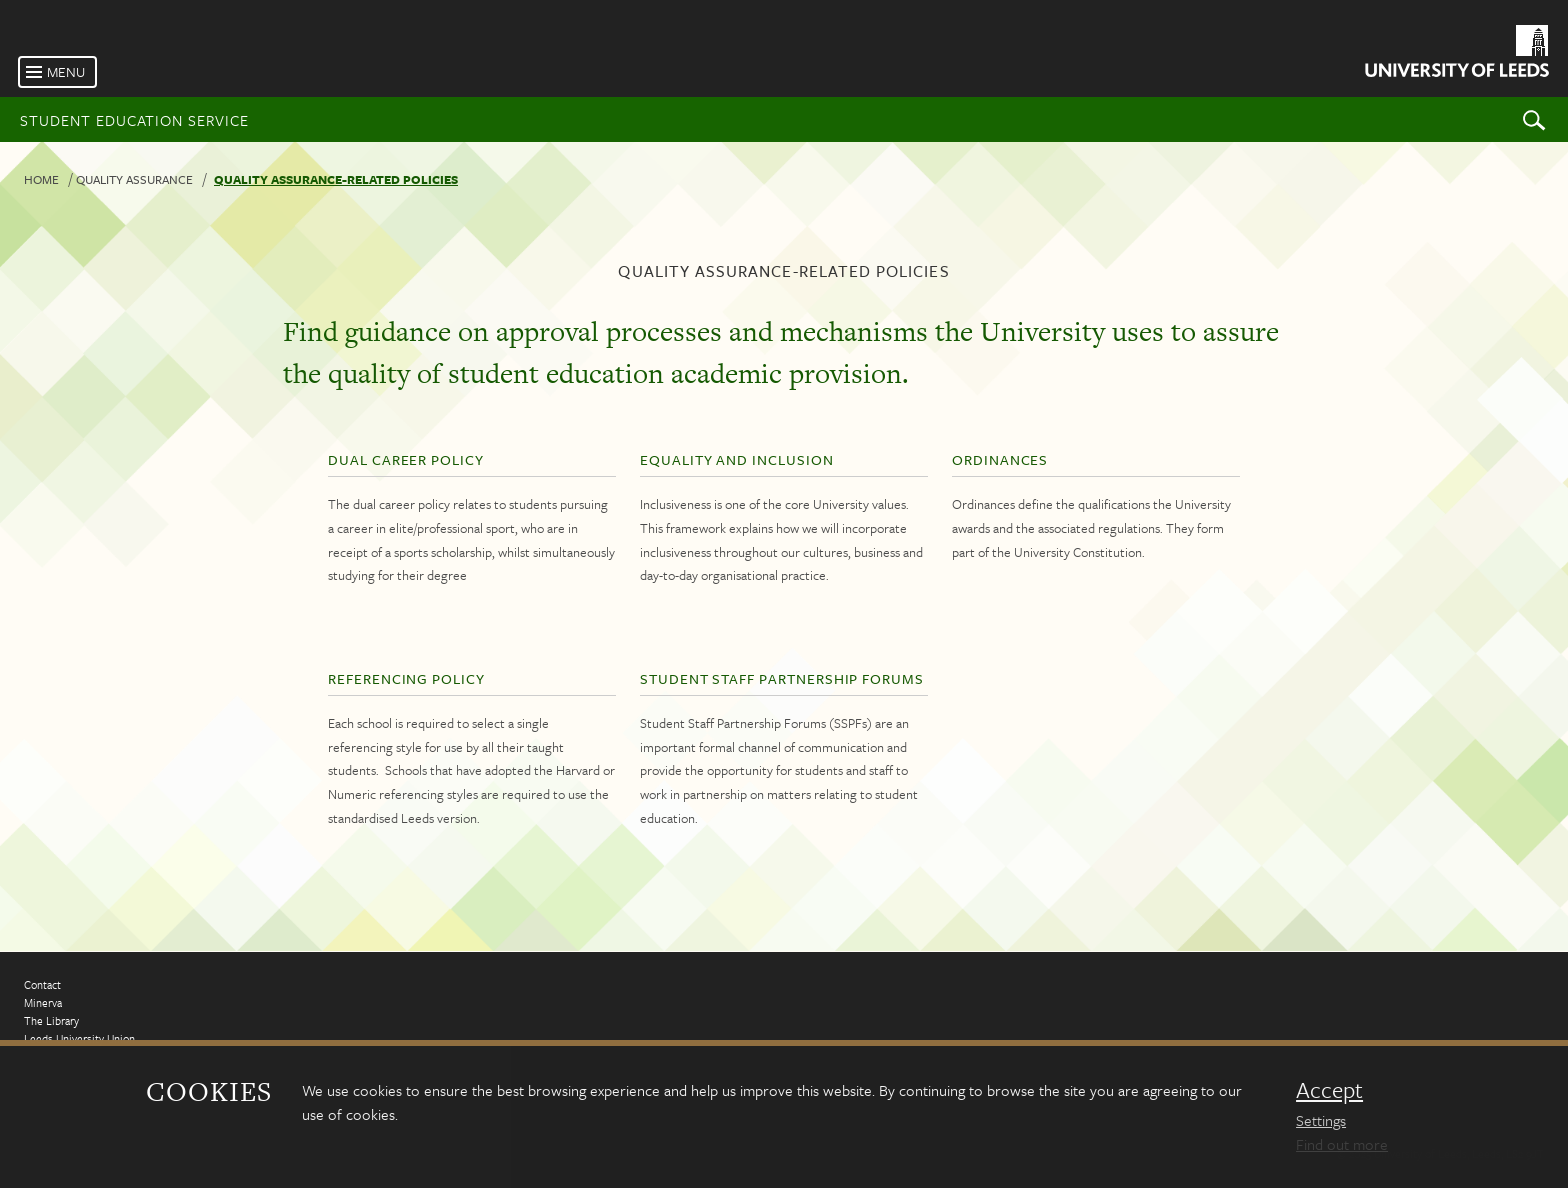 The width and height of the screenshot is (1568, 1188). What do you see at coordinates (1321, 1120) in the screenshot?
I see `Settings` at bounding box center [1321, 1120].